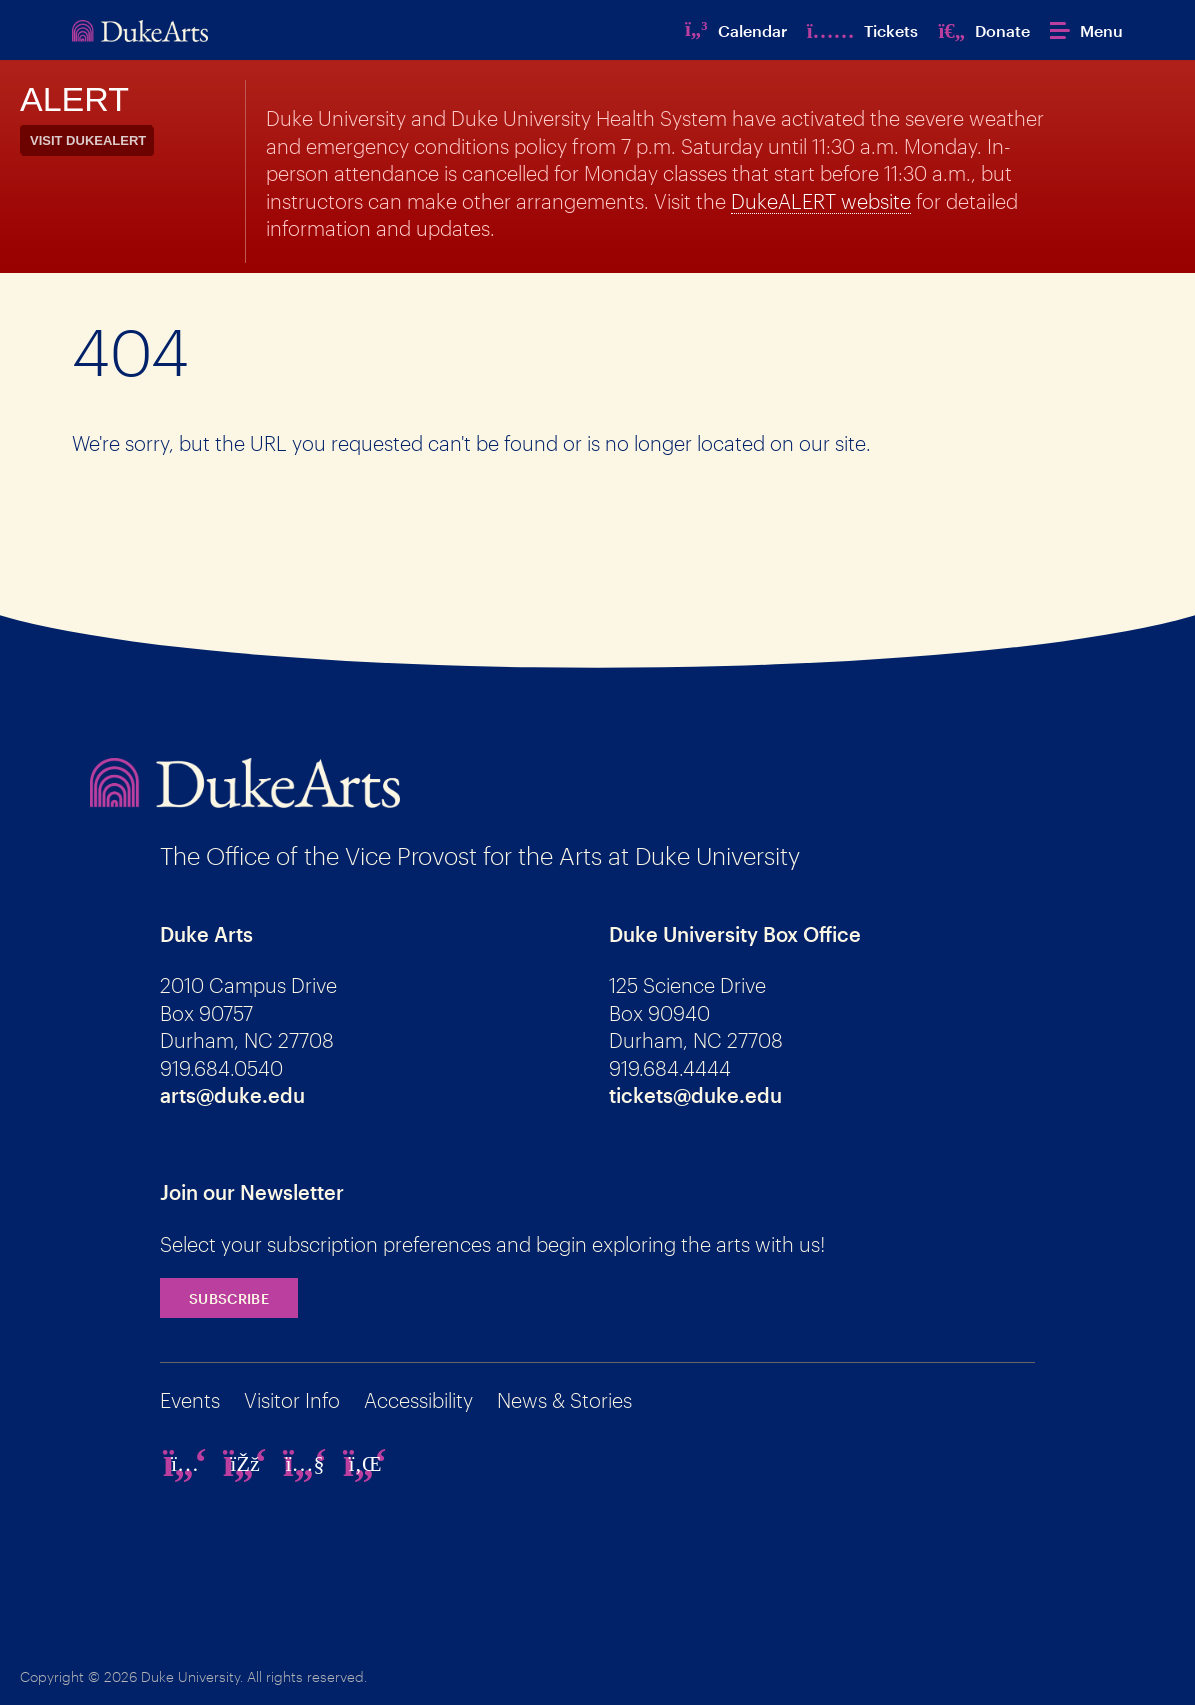  Describe the element at coordinates (564, 1400) in the screenshot. I see `News & Stories` at that location.